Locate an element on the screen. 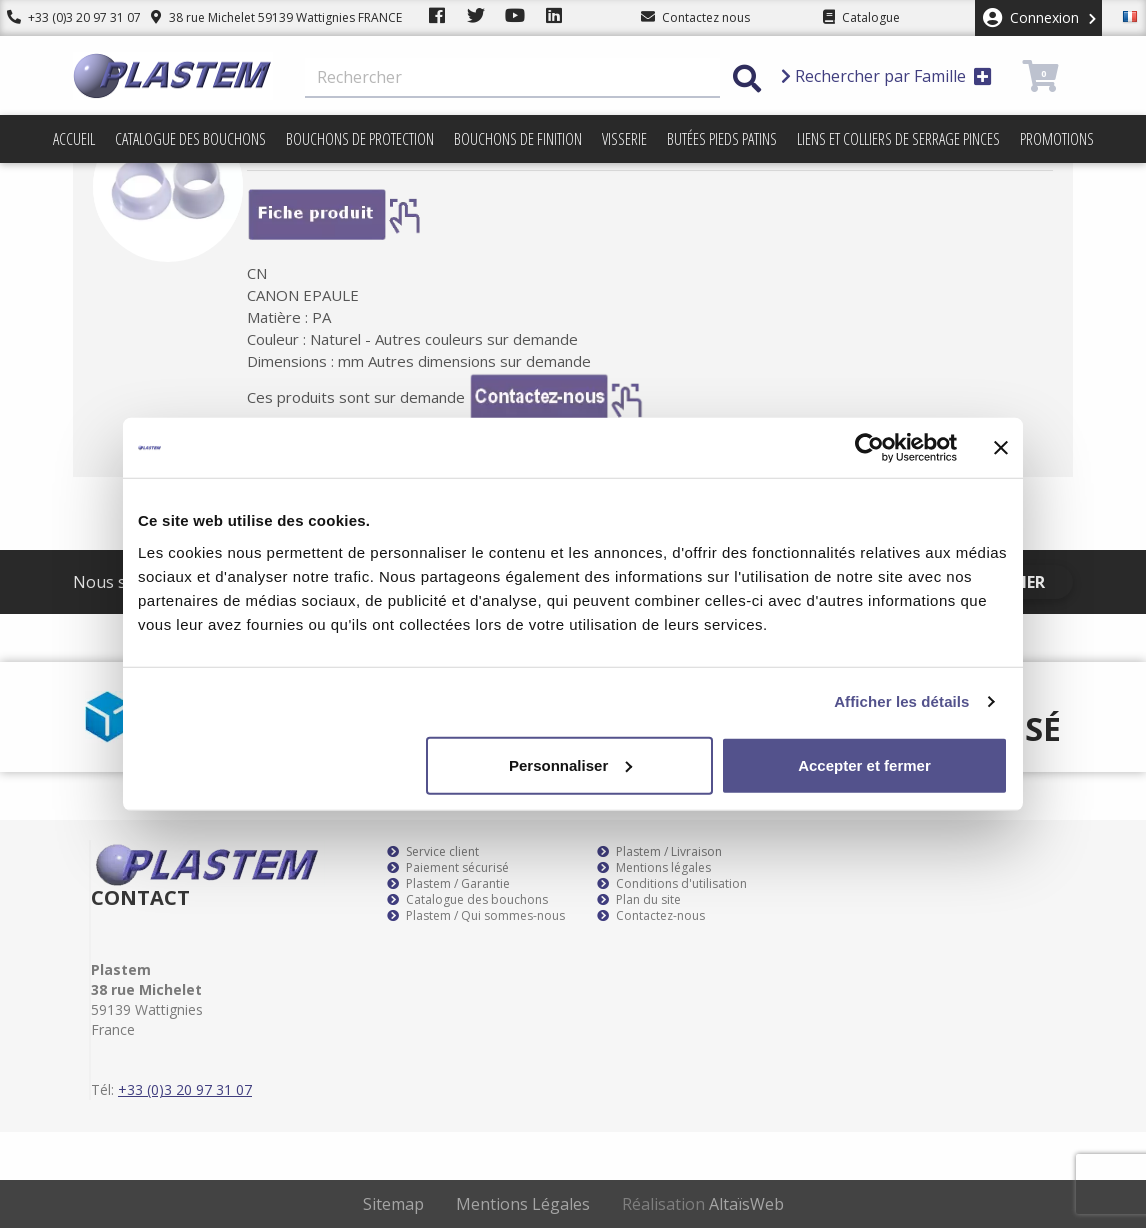  Rechercher par Famille is located at coordinates (886, 76).